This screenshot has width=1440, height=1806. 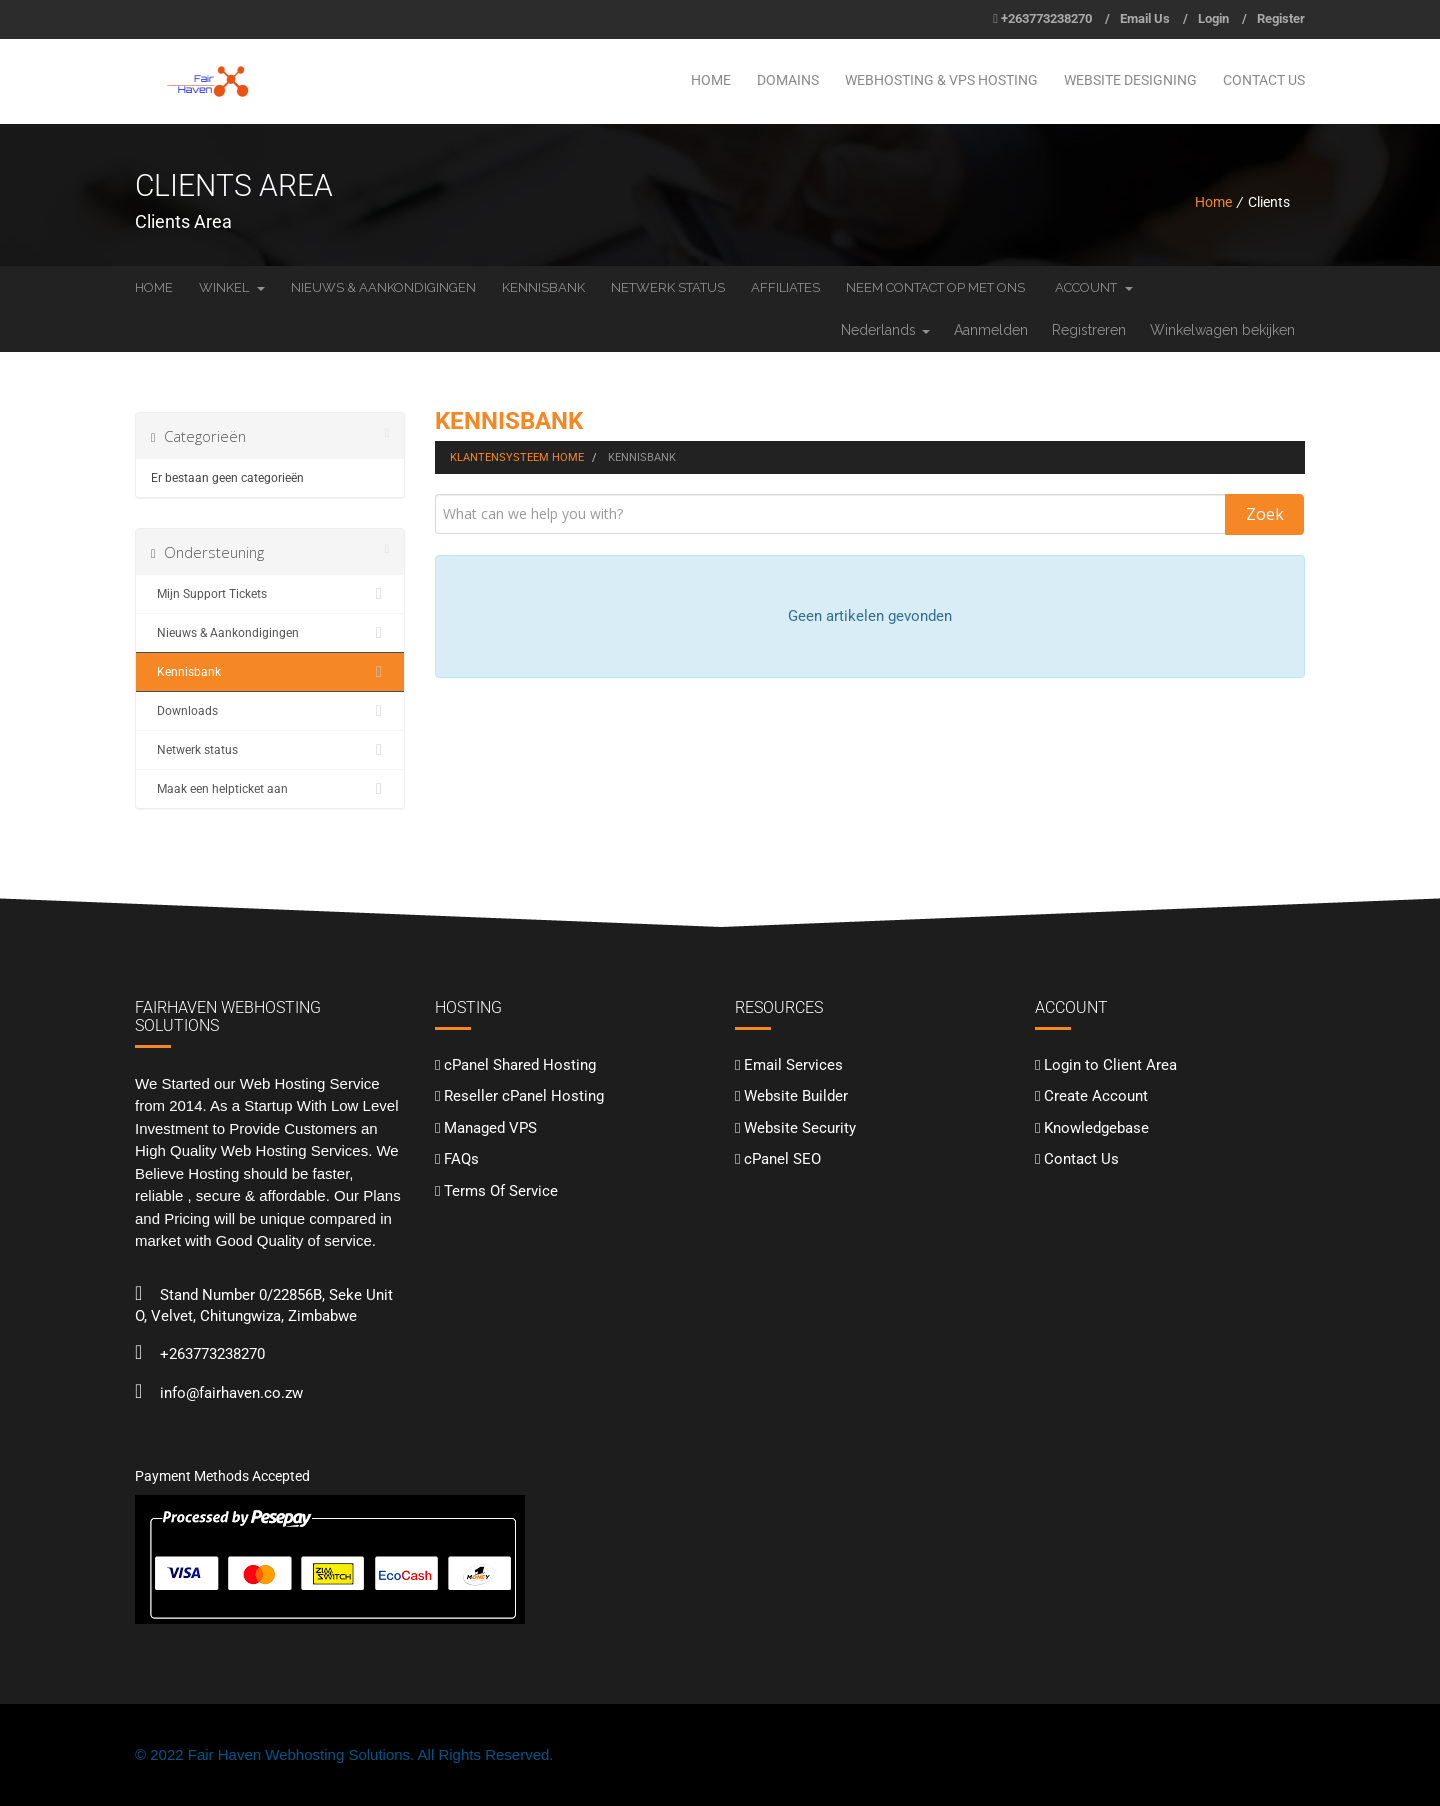 I want to click on Account, so click(x=1094, y=287).